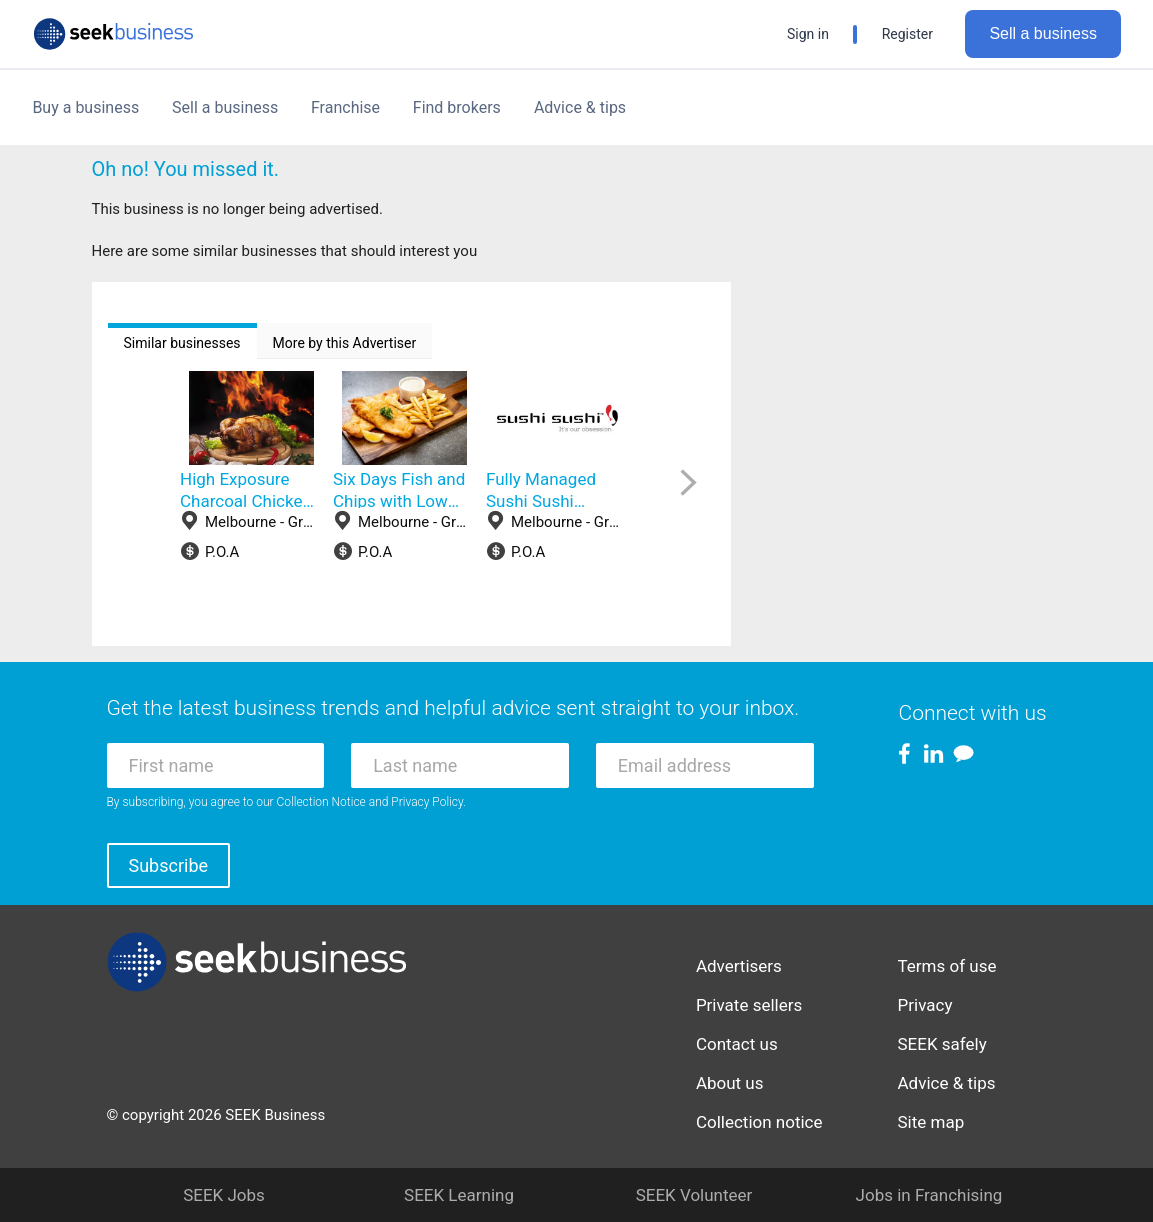 Image resolution: width=1153 pixels, height=1222 pixels. I want to click on Subscribe, so click(169, 865).